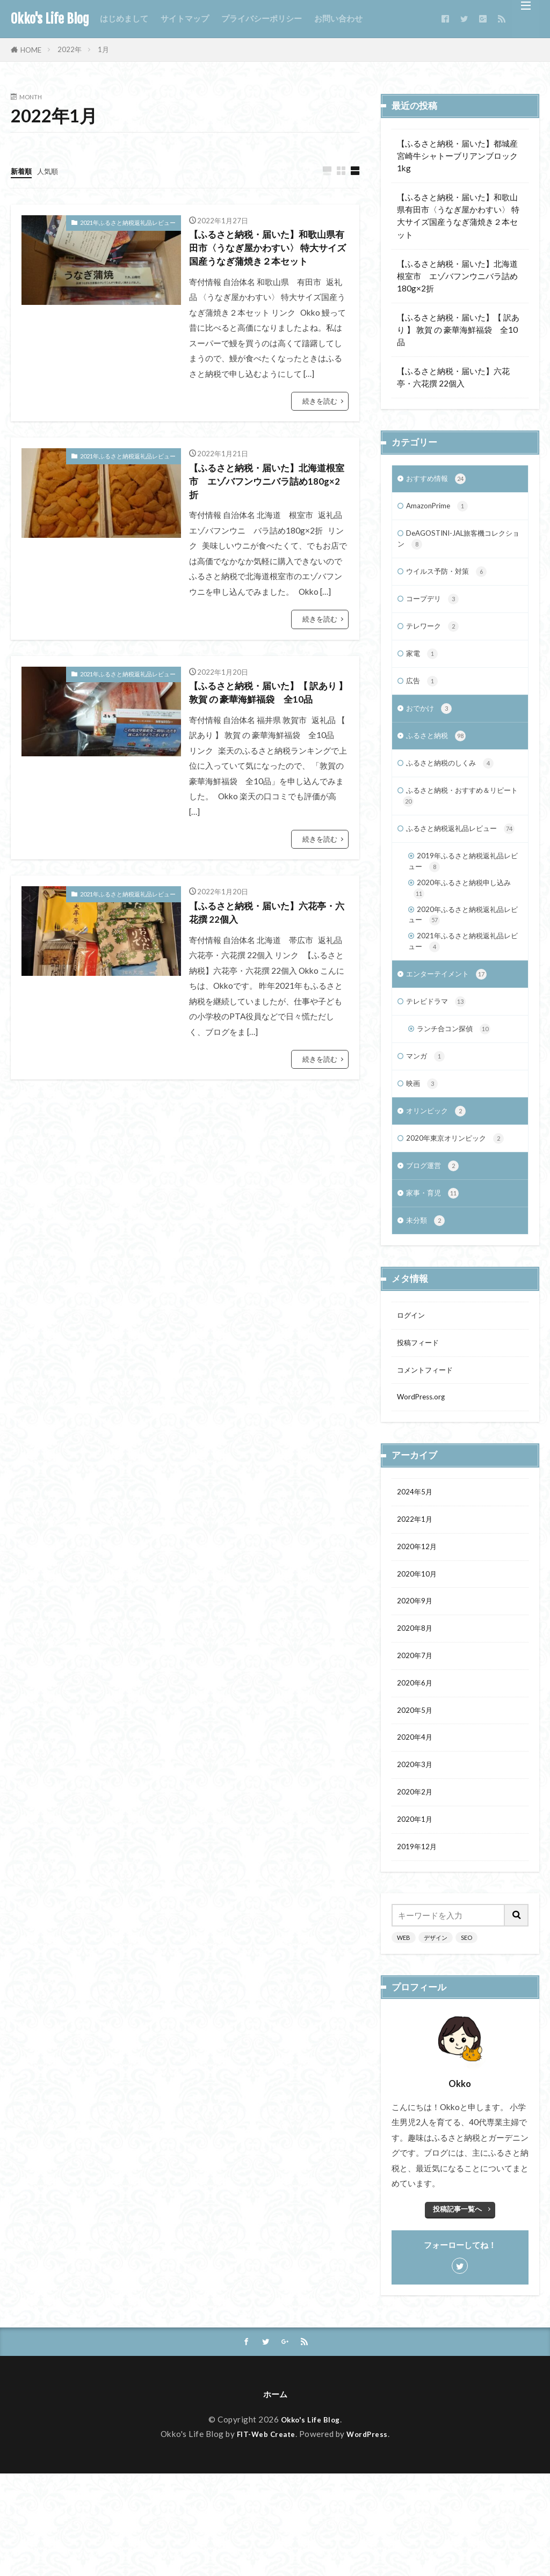  I want to click on オリンピック, so click(439, 1172).